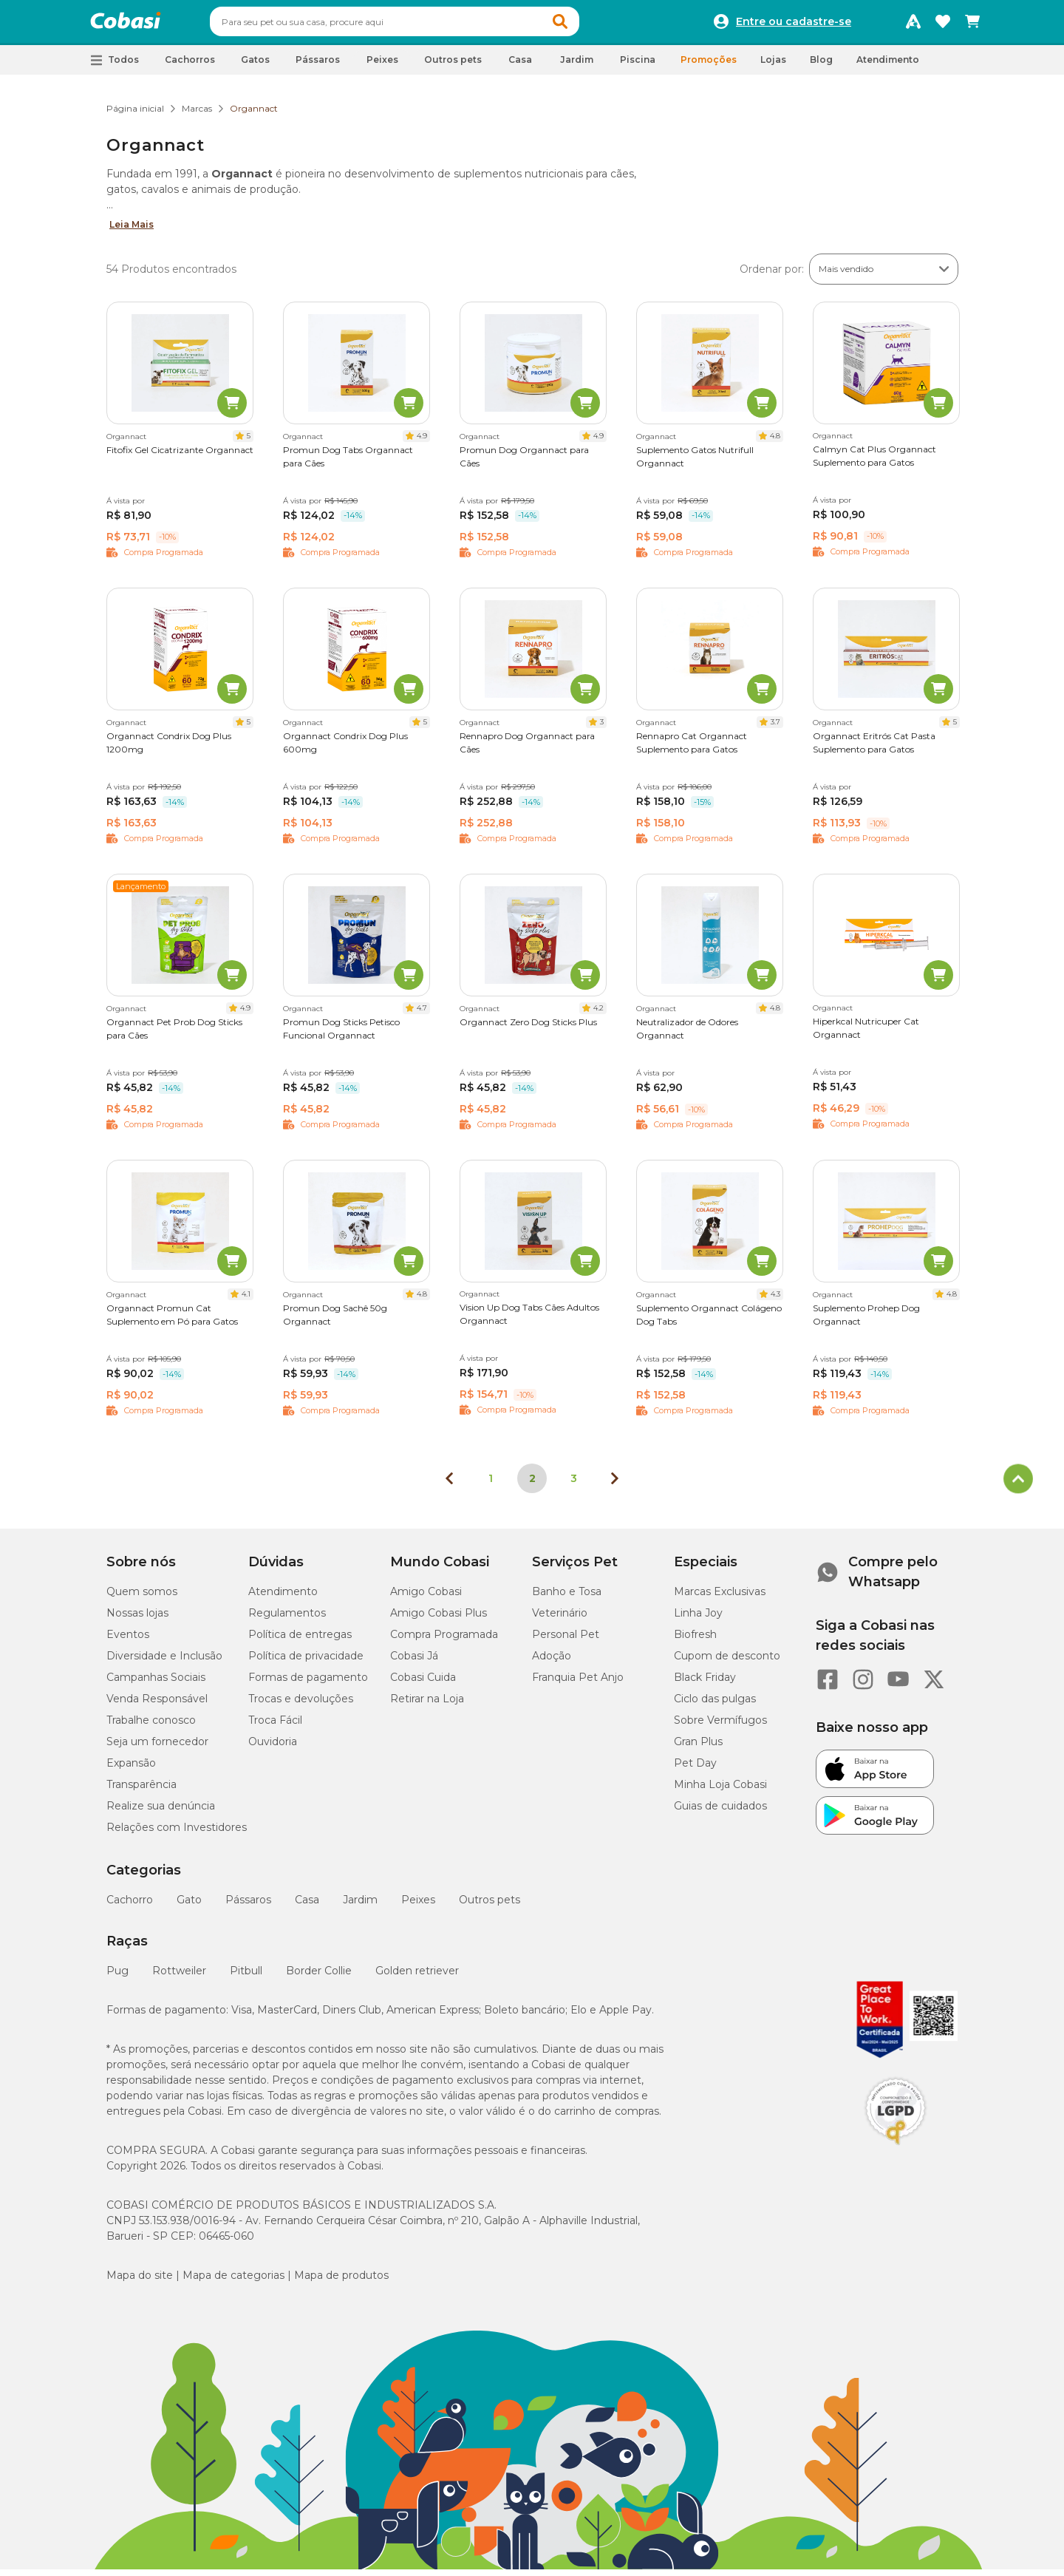 The image size is (1064, 2576). I want to click on [Carrinho de compras], so click(972, 25).